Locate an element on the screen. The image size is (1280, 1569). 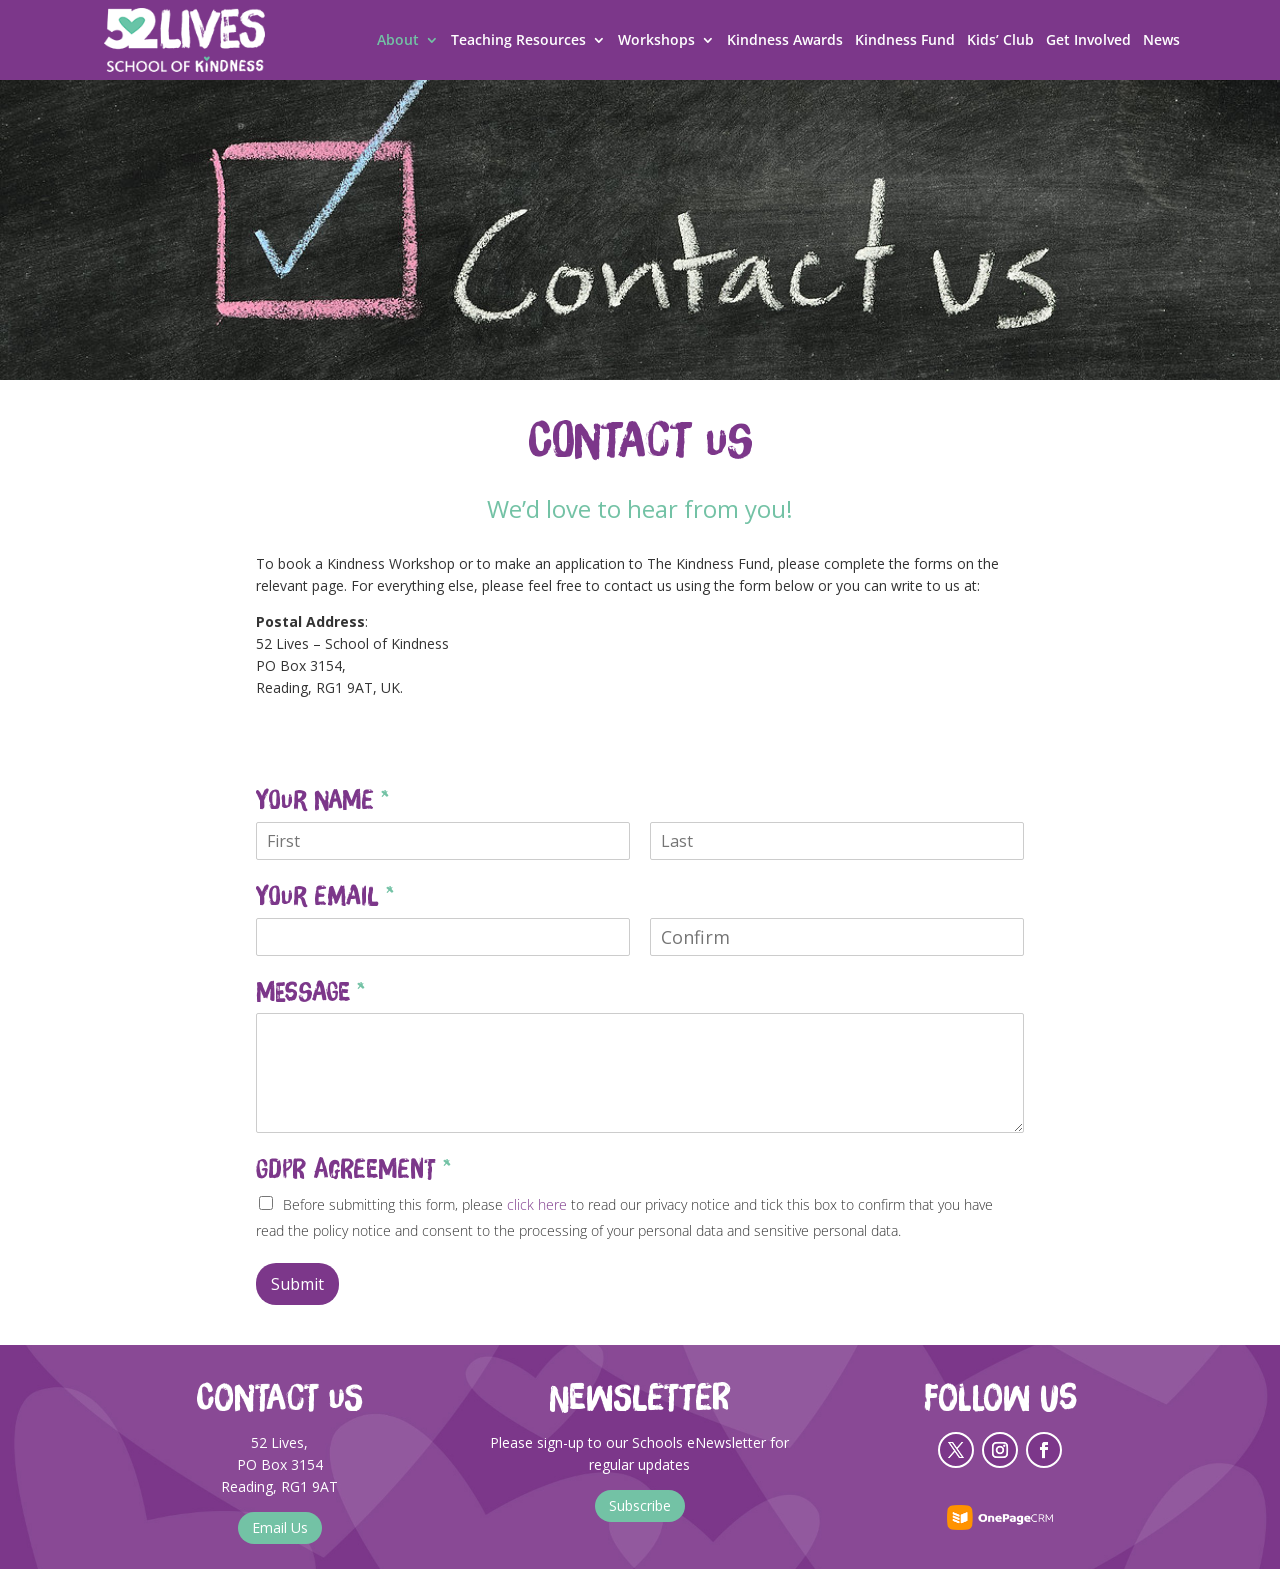
Your Name is located at coordinates (322, 800).